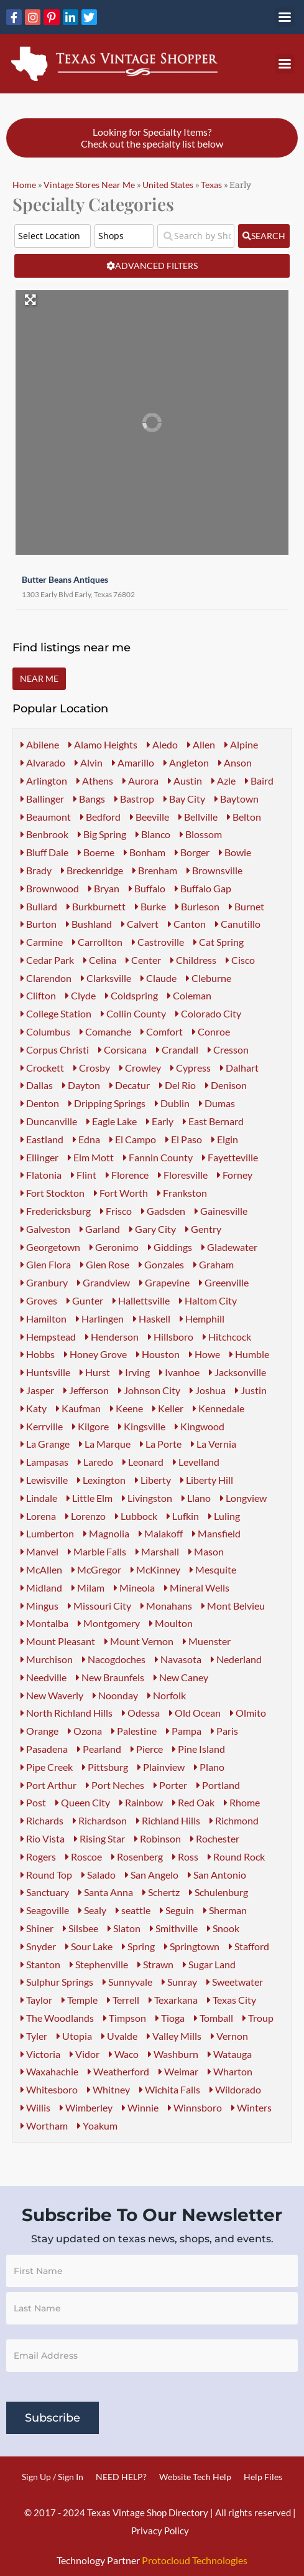 The height and width of the screenshot is (2576, 304). I want to click on Rainbow, so click(141, 1802).